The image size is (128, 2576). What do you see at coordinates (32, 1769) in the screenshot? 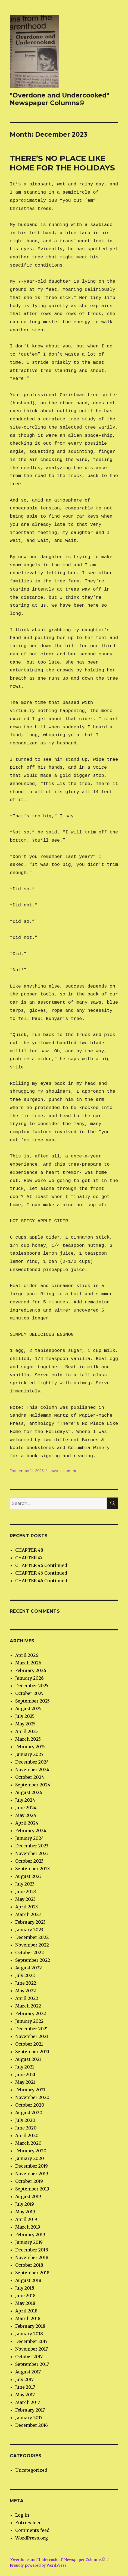
I see `November 2024` at bounding box center [32, 1769].